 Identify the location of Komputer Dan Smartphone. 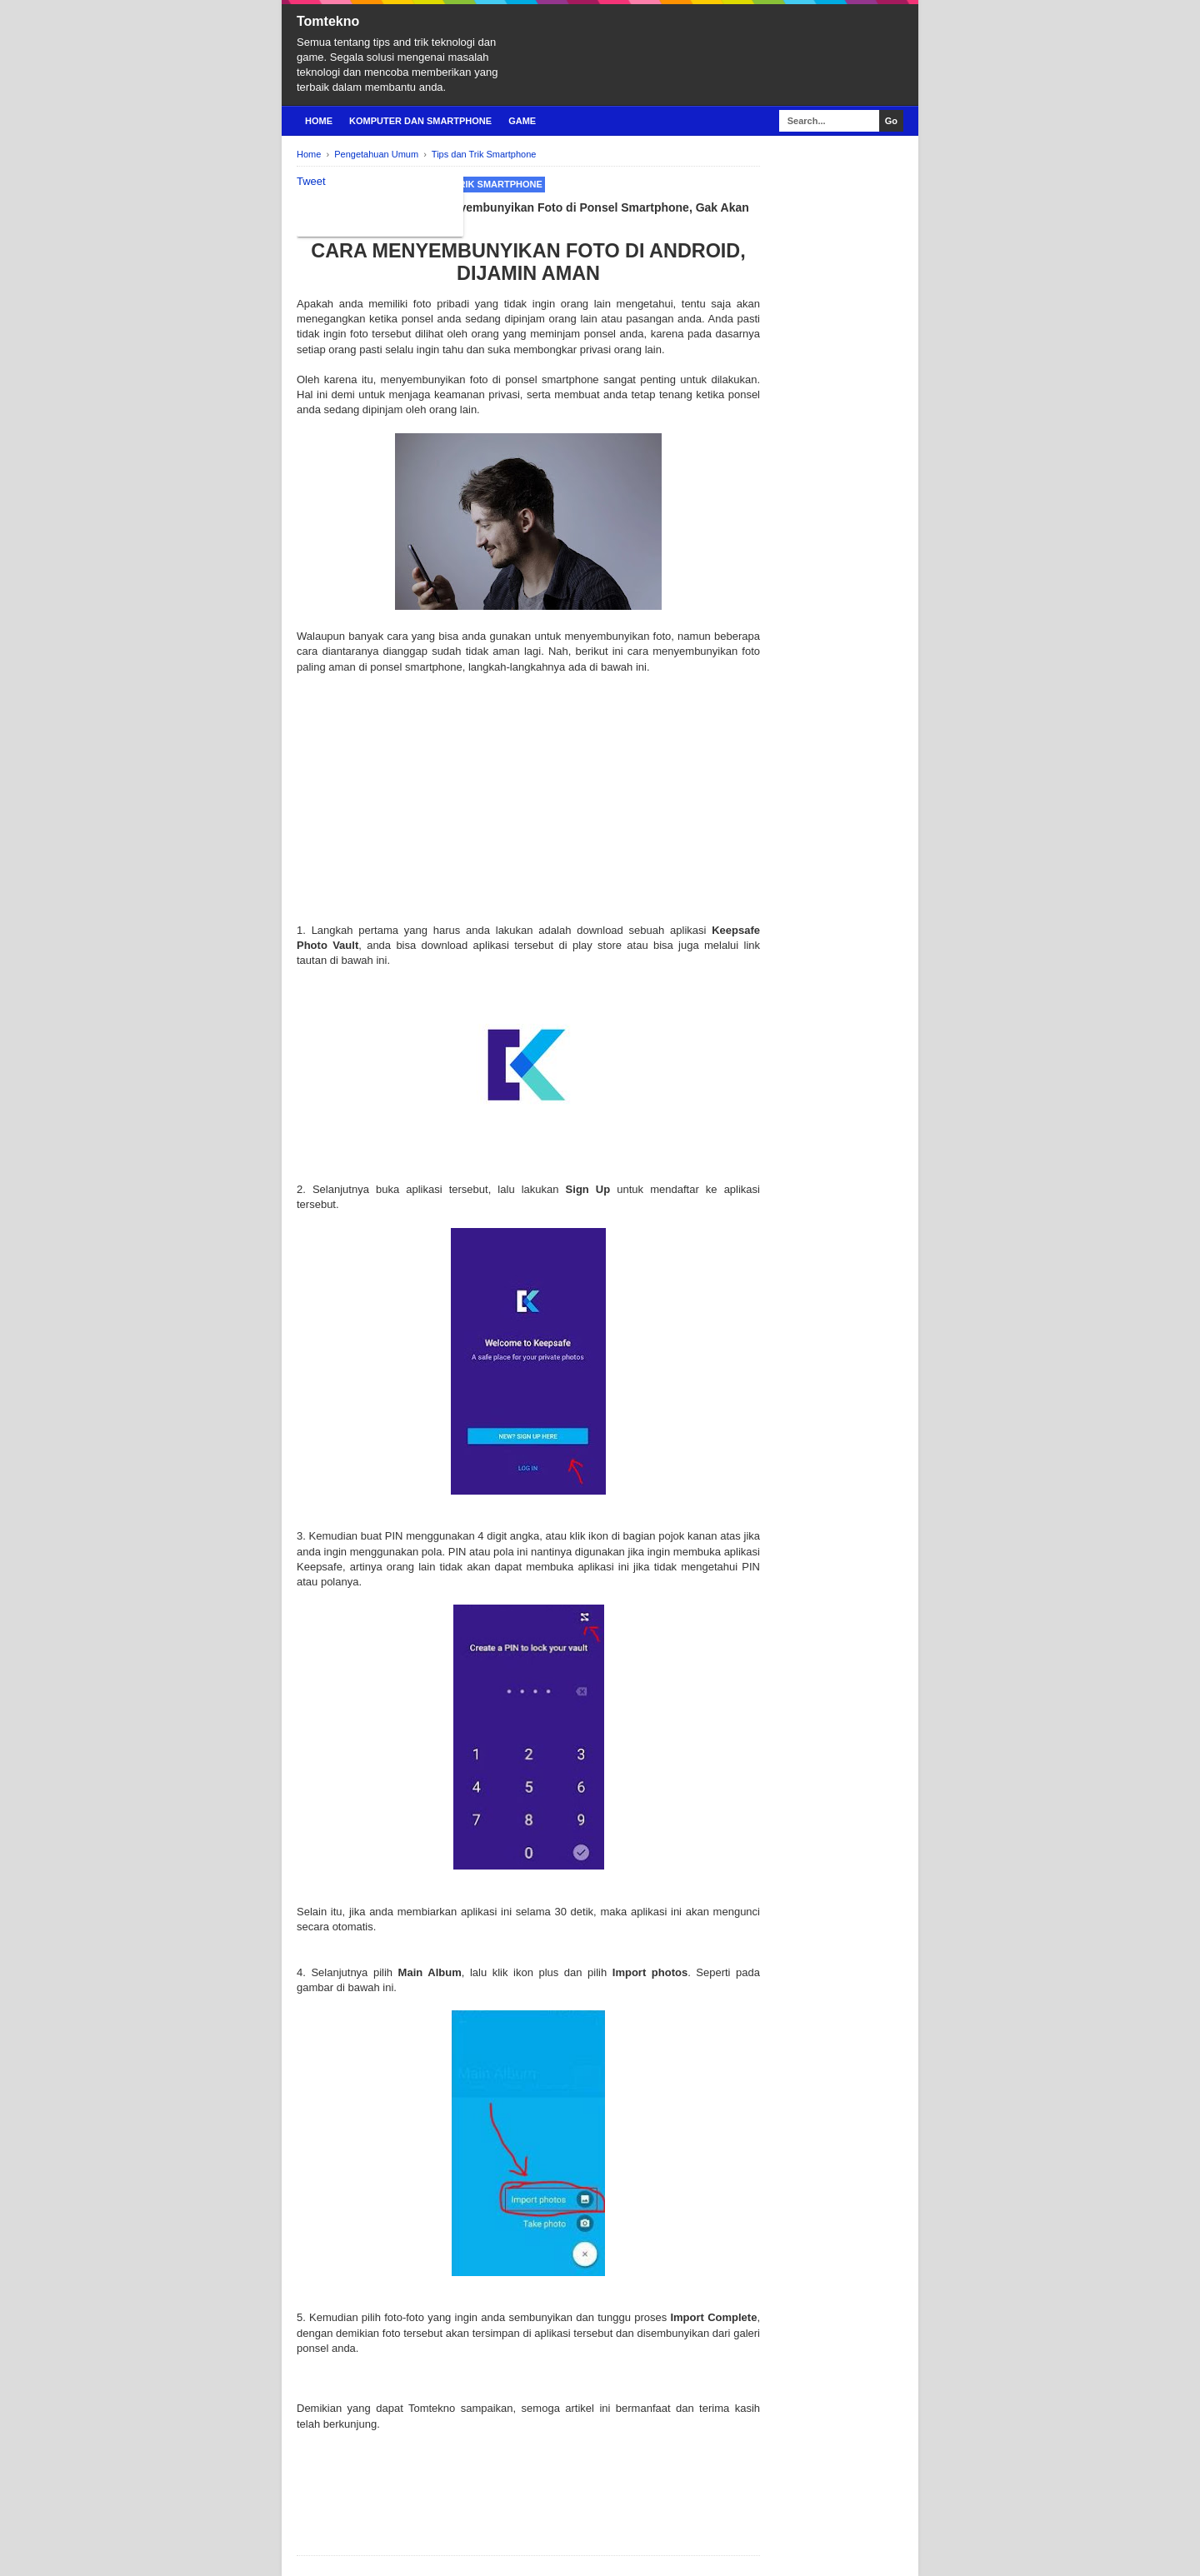
(420, 121).